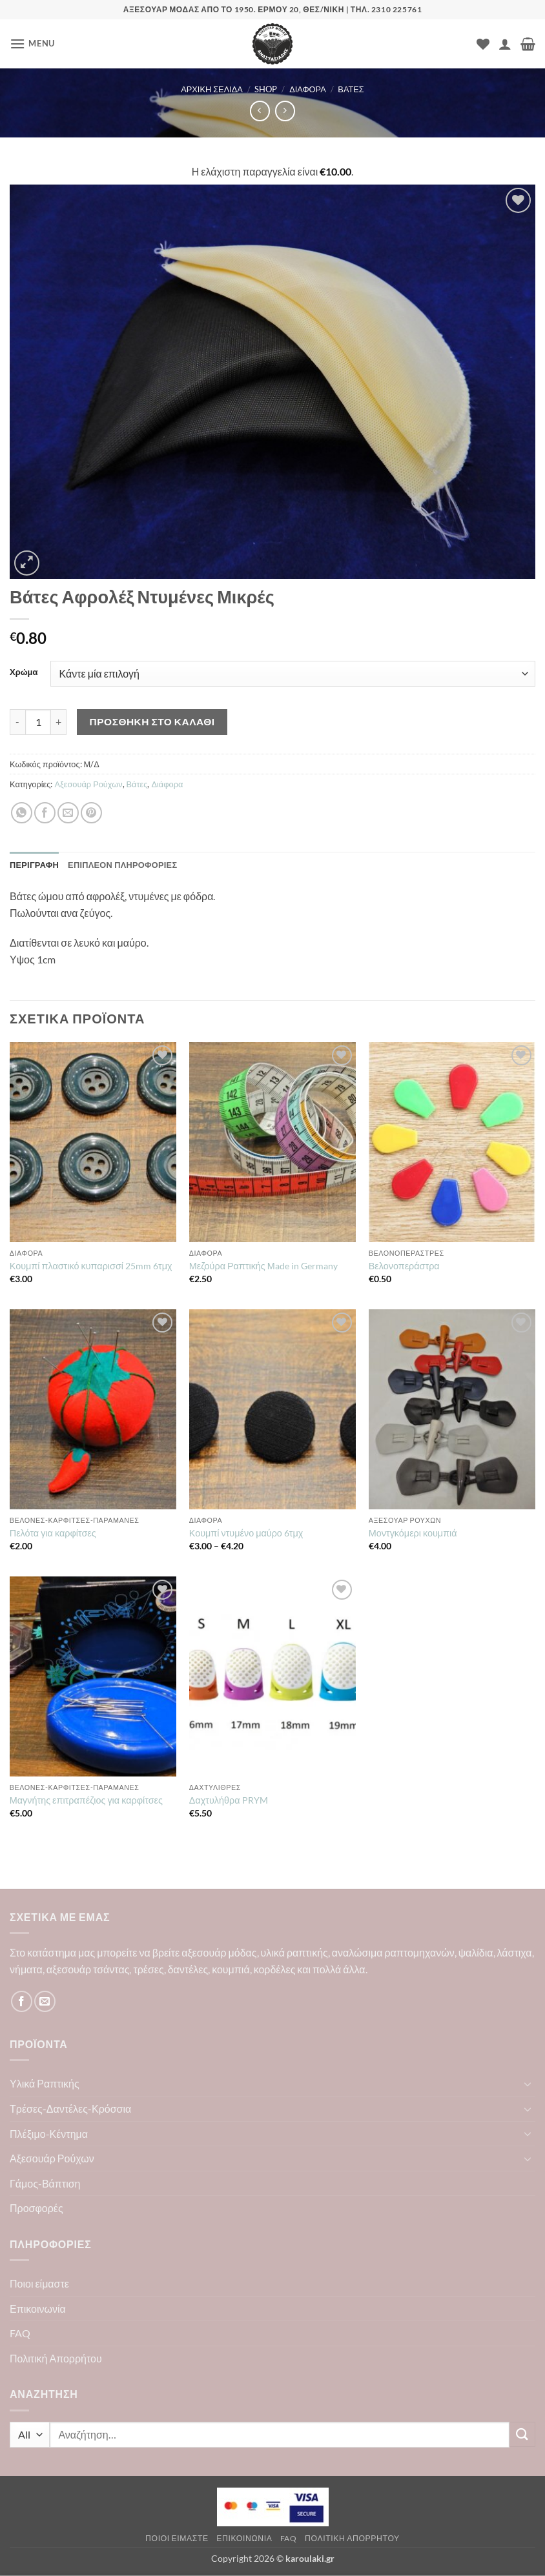  Describe the element at coordinates (404, 1265) in the screenshot. I see `Βελονοπεράστρα` at that location.